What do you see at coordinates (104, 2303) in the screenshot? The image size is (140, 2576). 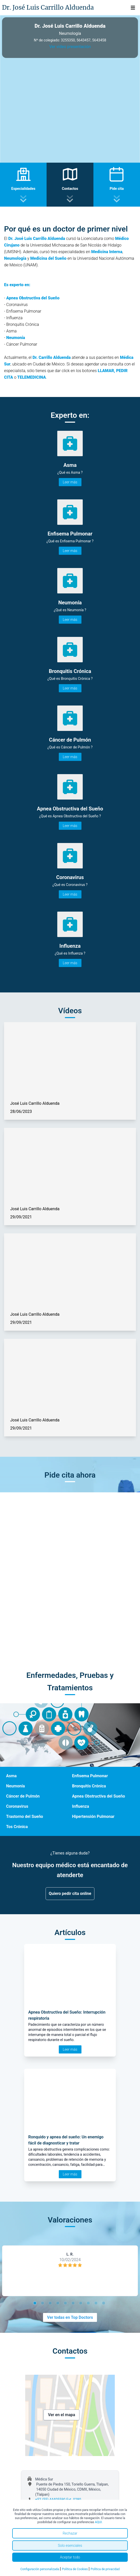 I see `10` at bounding box center [104, 2303].